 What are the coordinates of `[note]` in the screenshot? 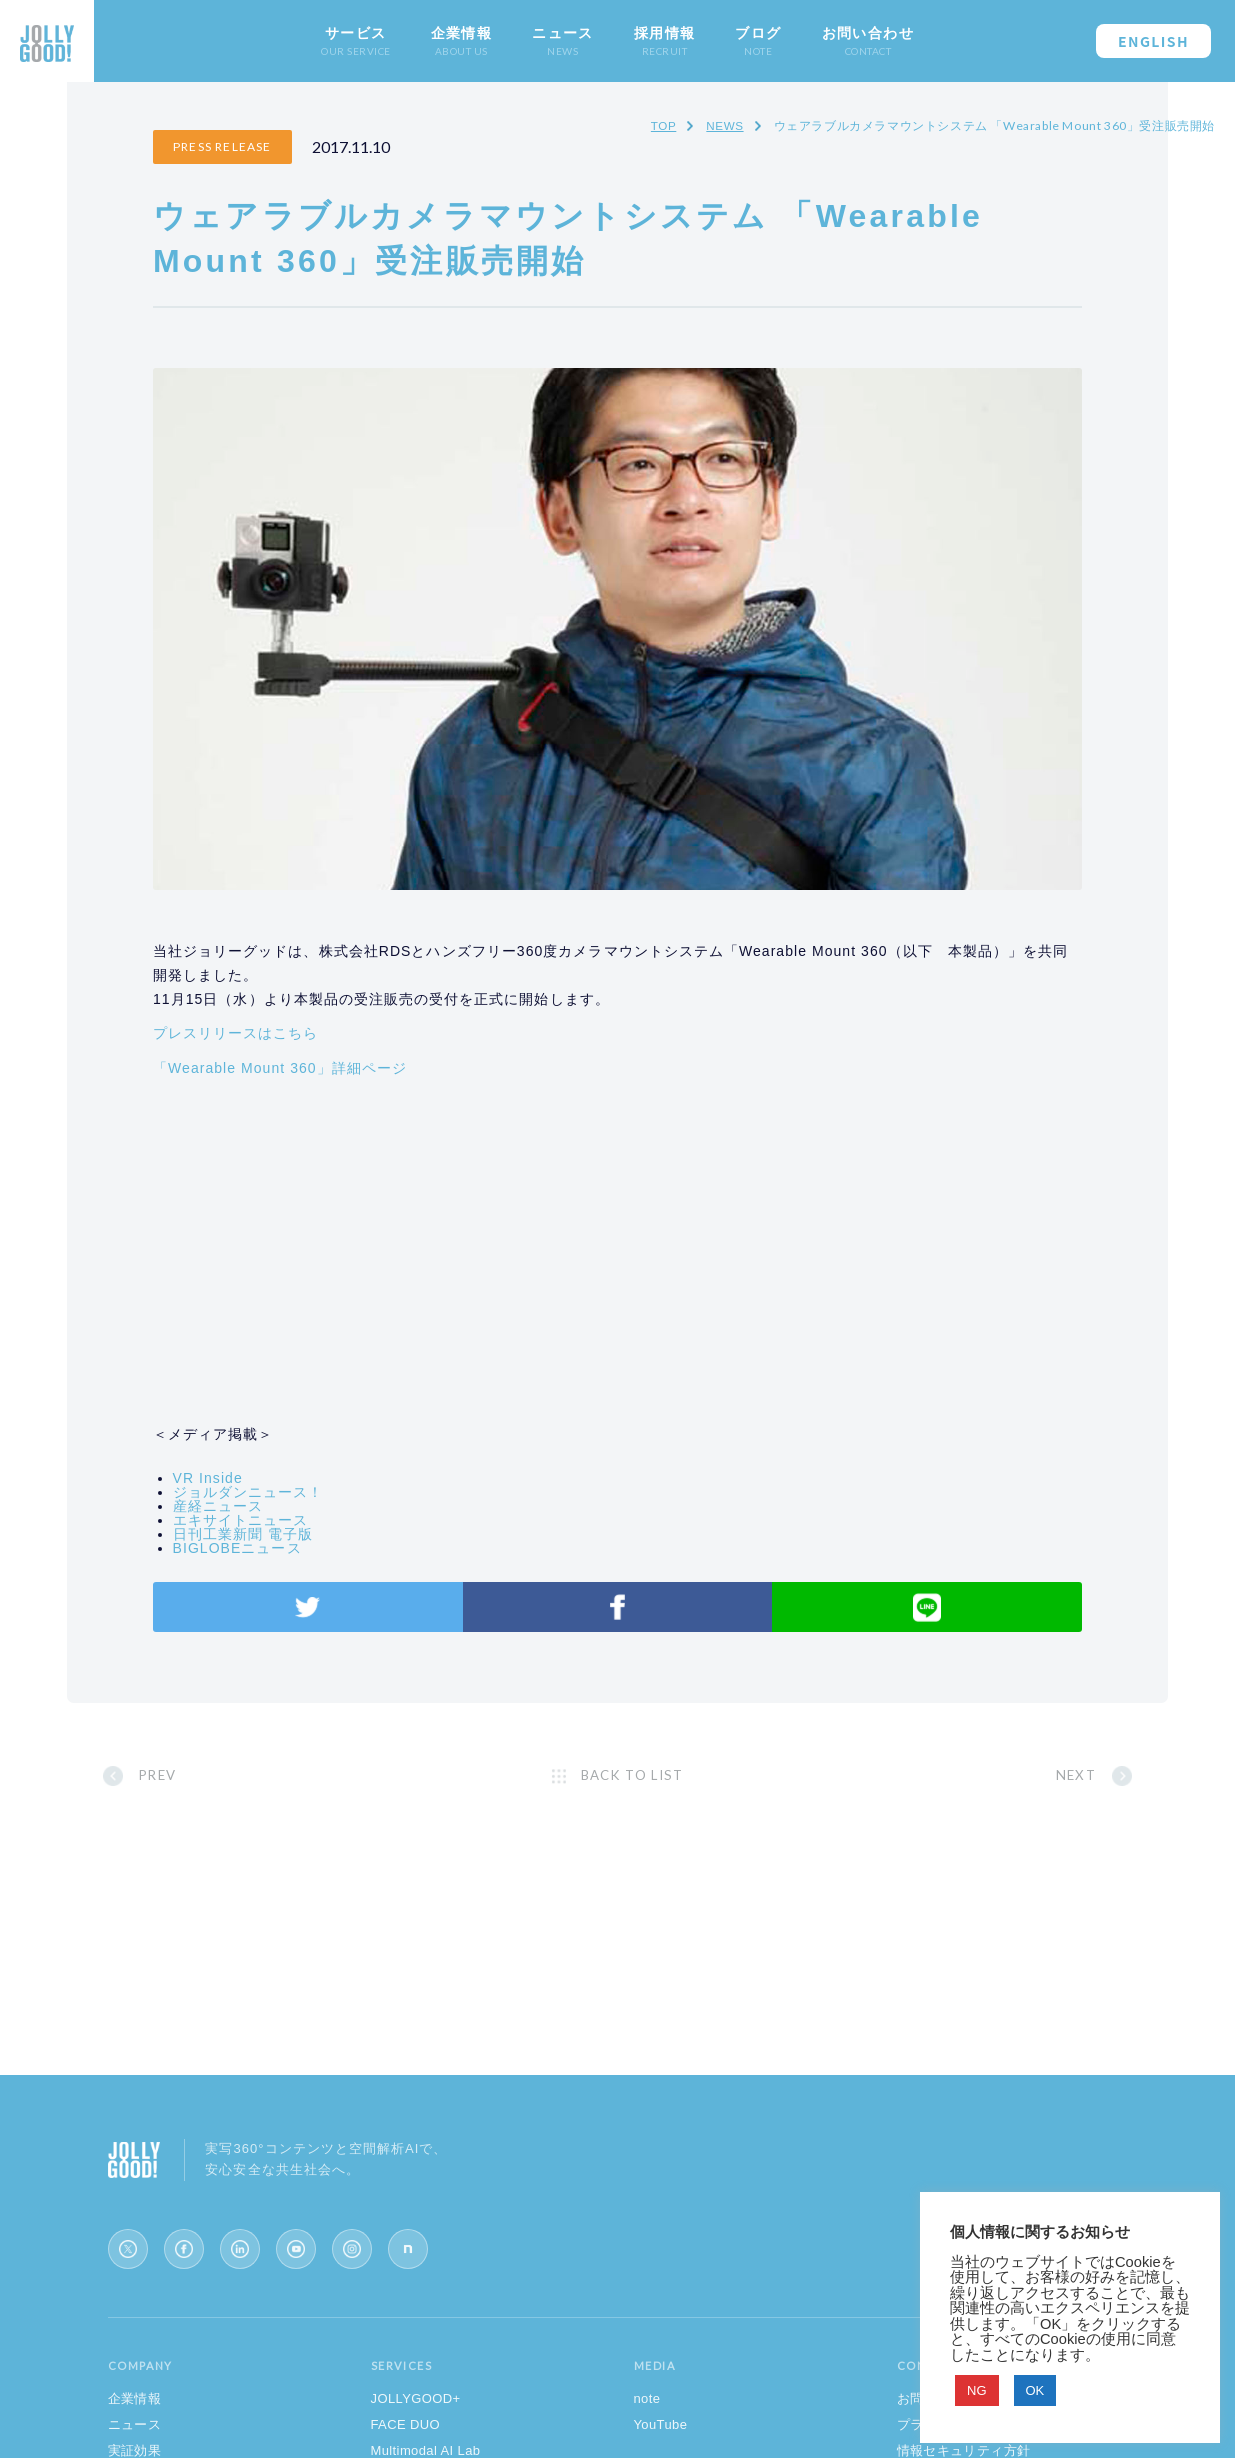 It's located at (408, 2270).